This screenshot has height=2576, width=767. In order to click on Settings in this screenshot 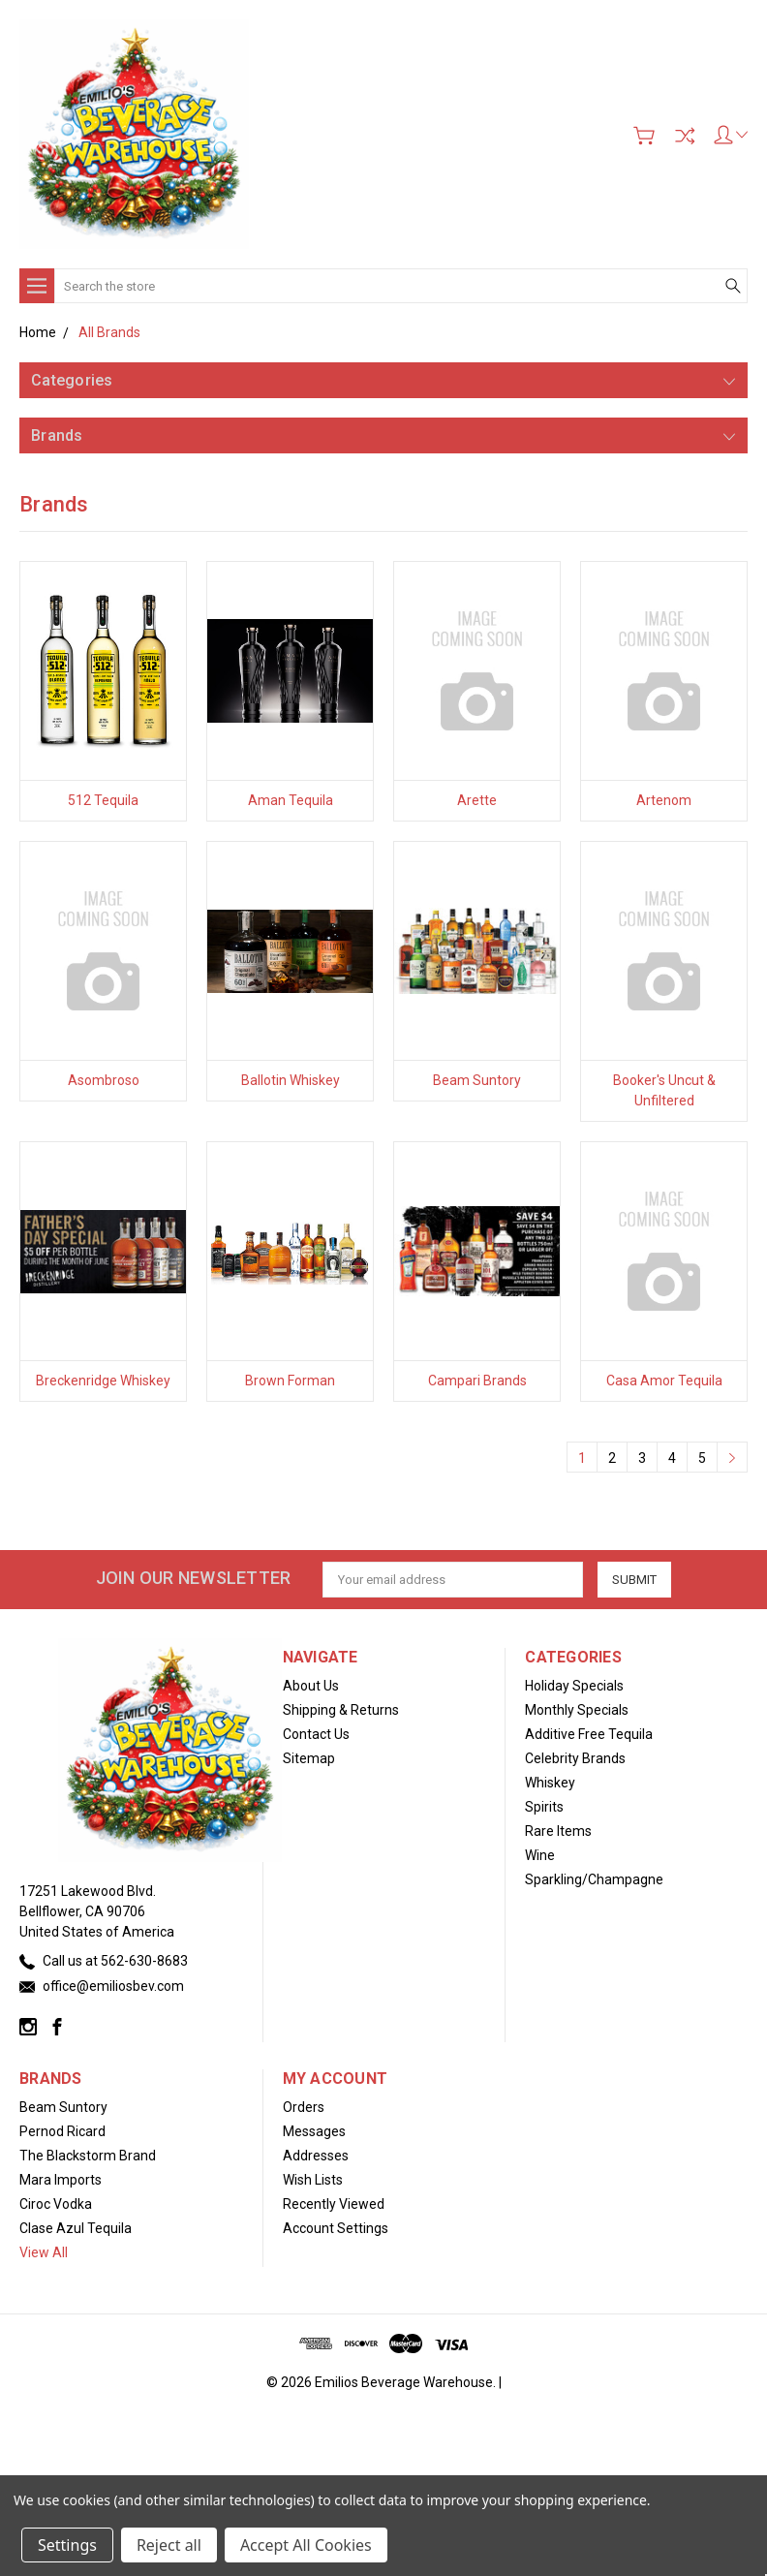, I will do `click(67, 2545)`.